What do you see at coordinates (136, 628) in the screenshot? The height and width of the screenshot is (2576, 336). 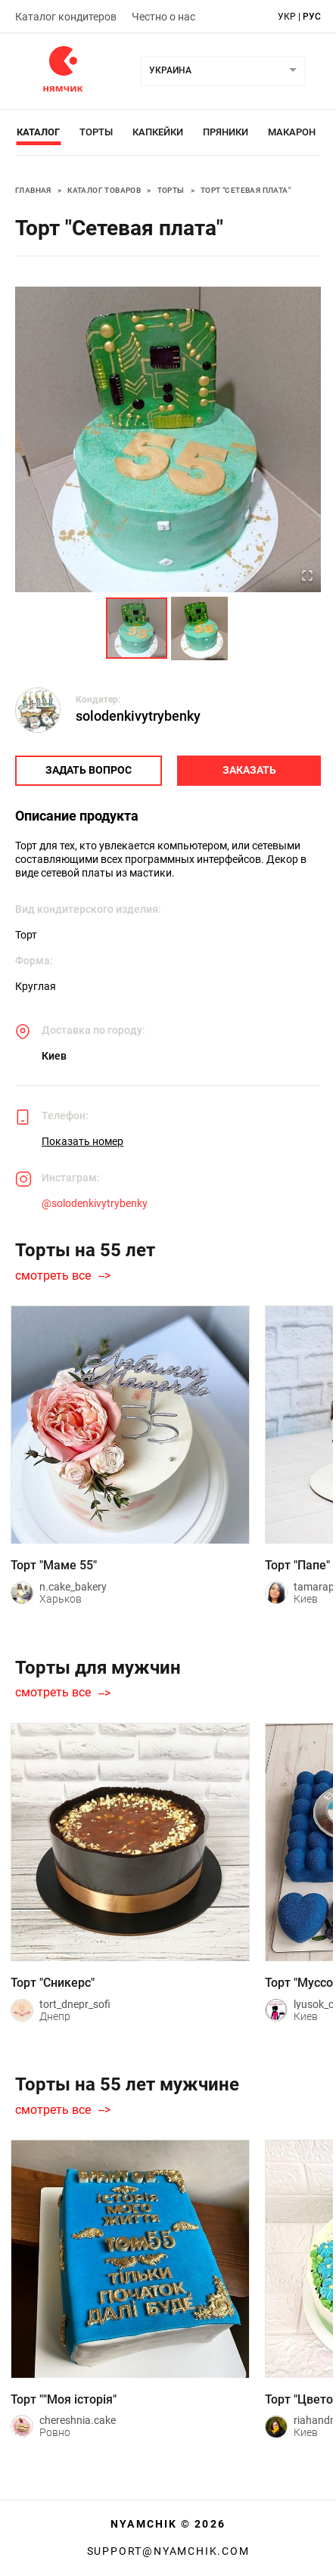 I see `[Go to Slide 1]` at bounding box center [136, 628].